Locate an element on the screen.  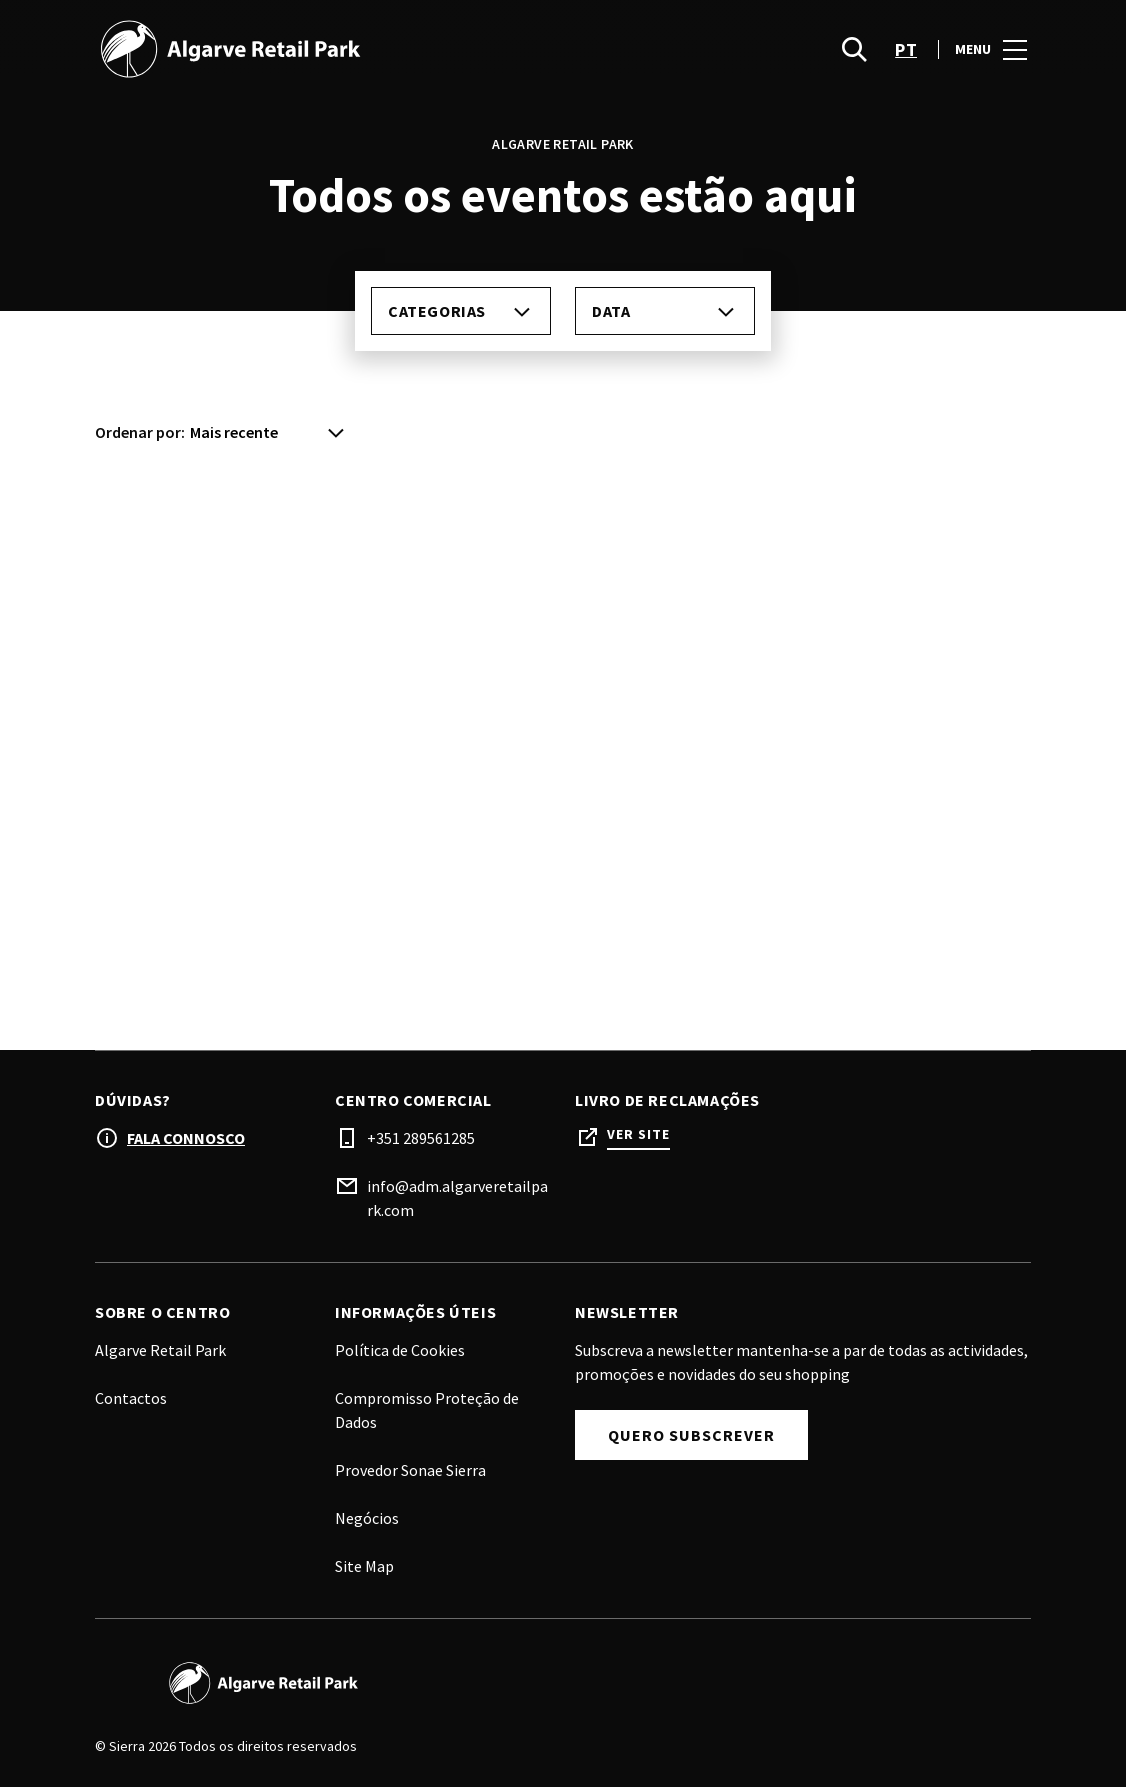
[logo] is located at coordinates (331, 60).